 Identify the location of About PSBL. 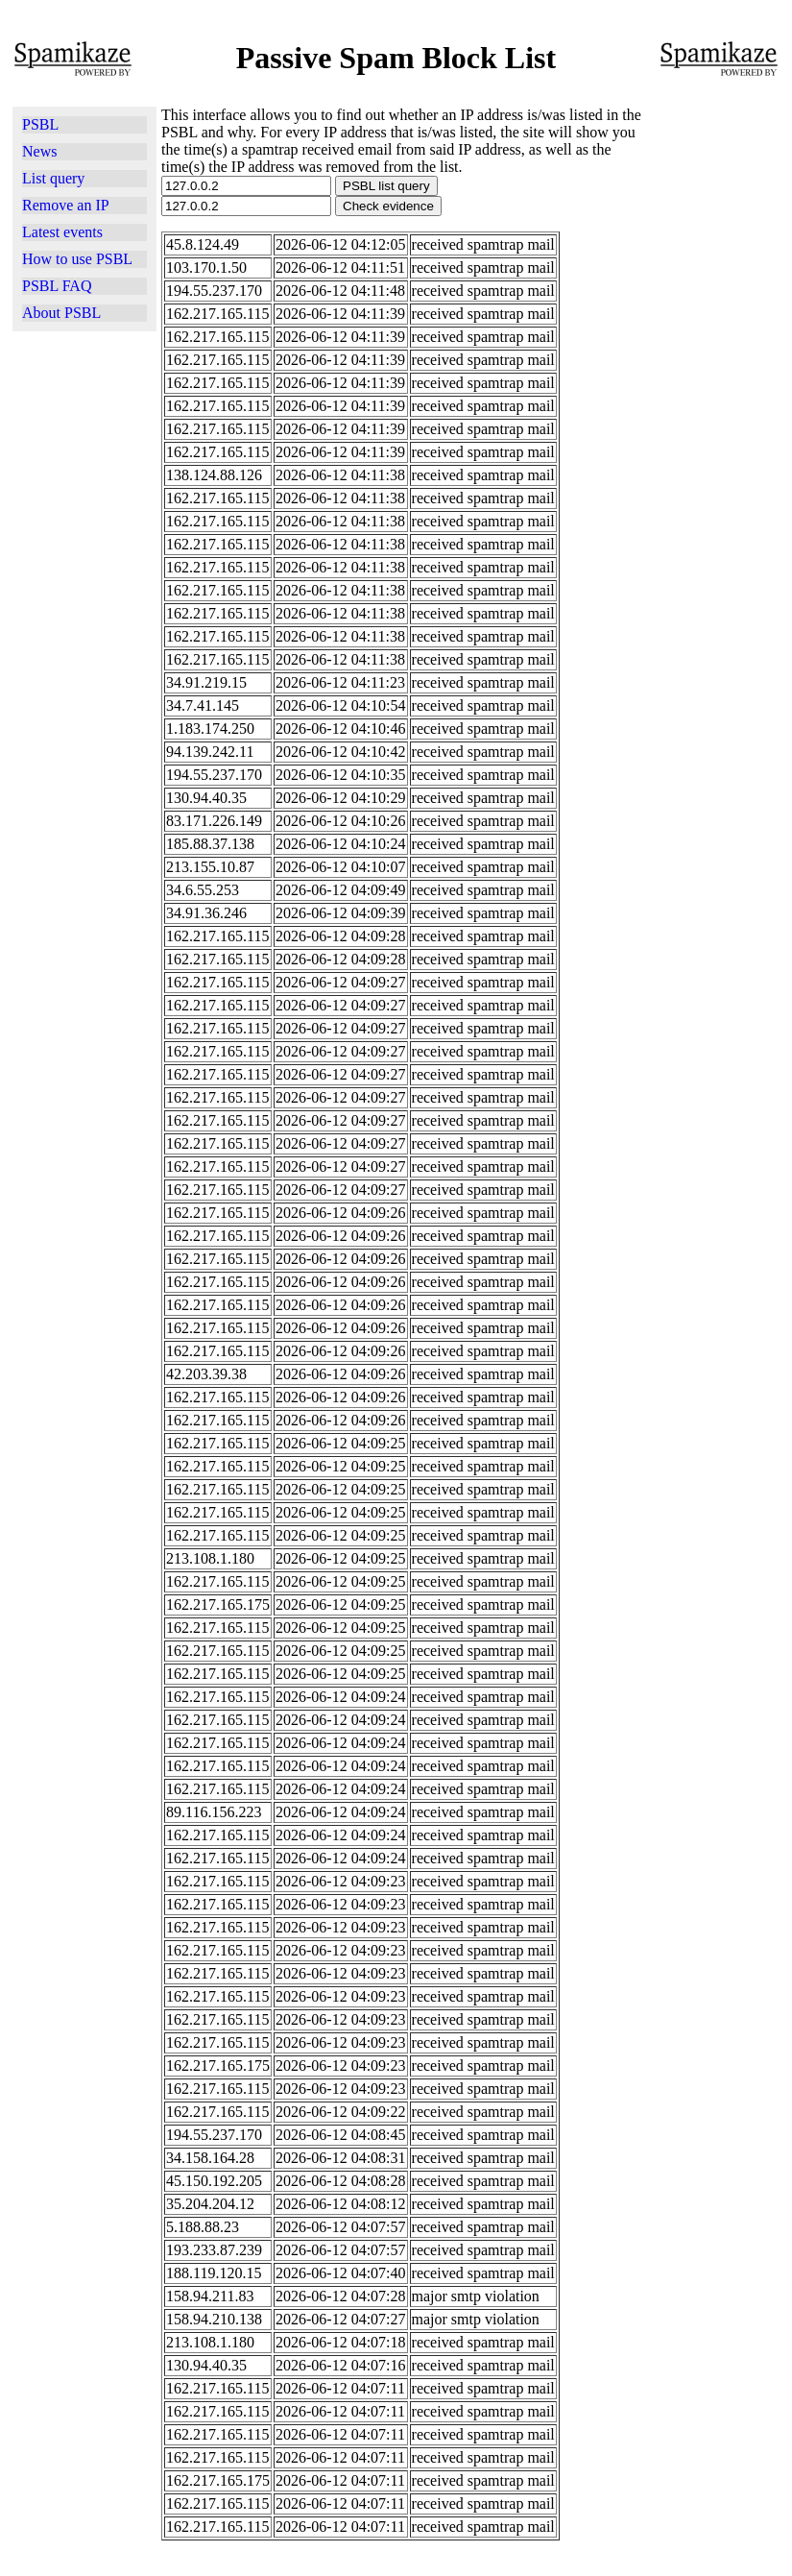
(61, 312).